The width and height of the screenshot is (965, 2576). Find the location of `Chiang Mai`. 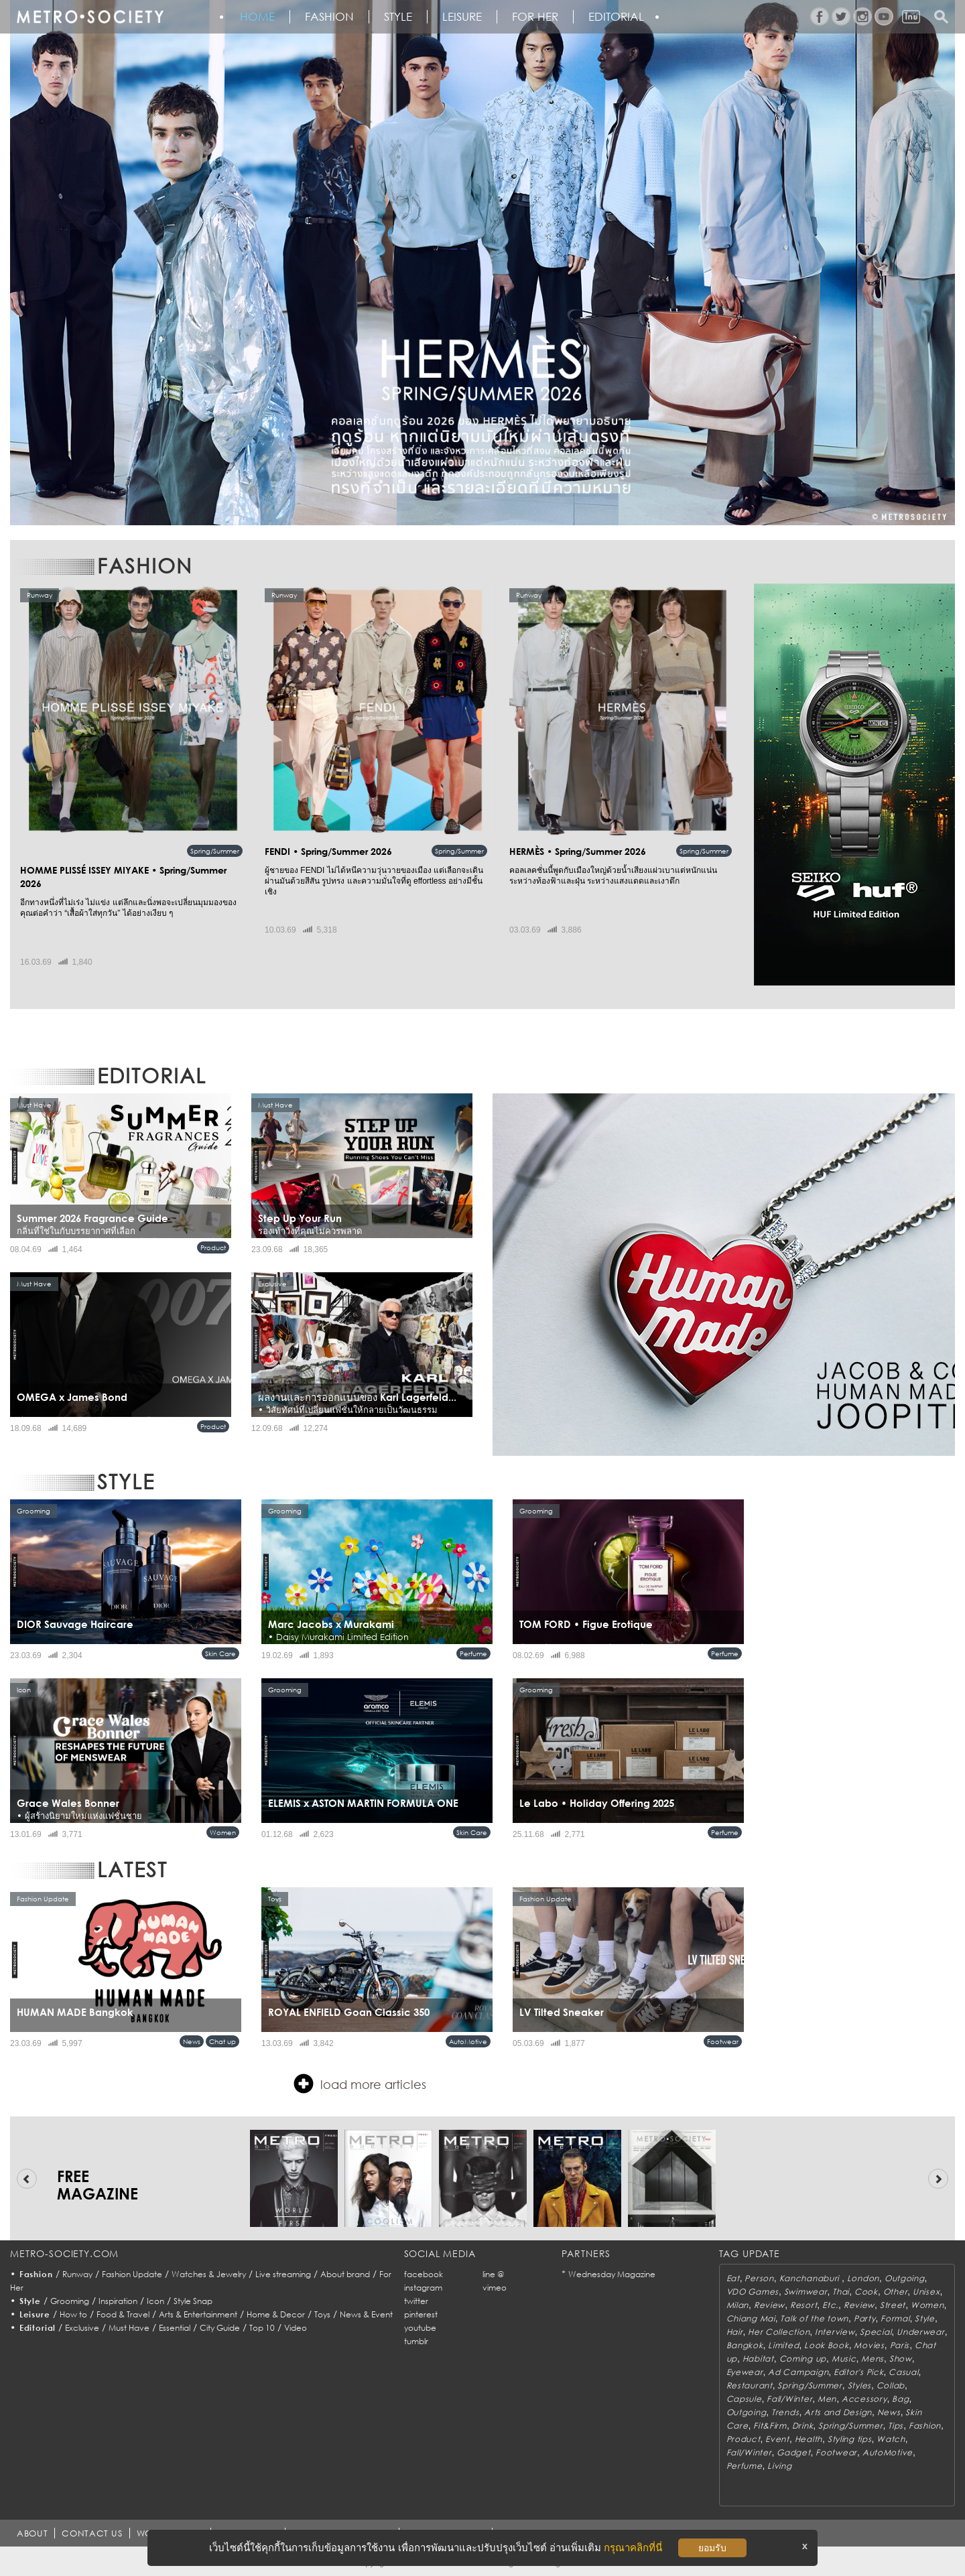

Chiang Mai is located at coordinates (750, 2318).